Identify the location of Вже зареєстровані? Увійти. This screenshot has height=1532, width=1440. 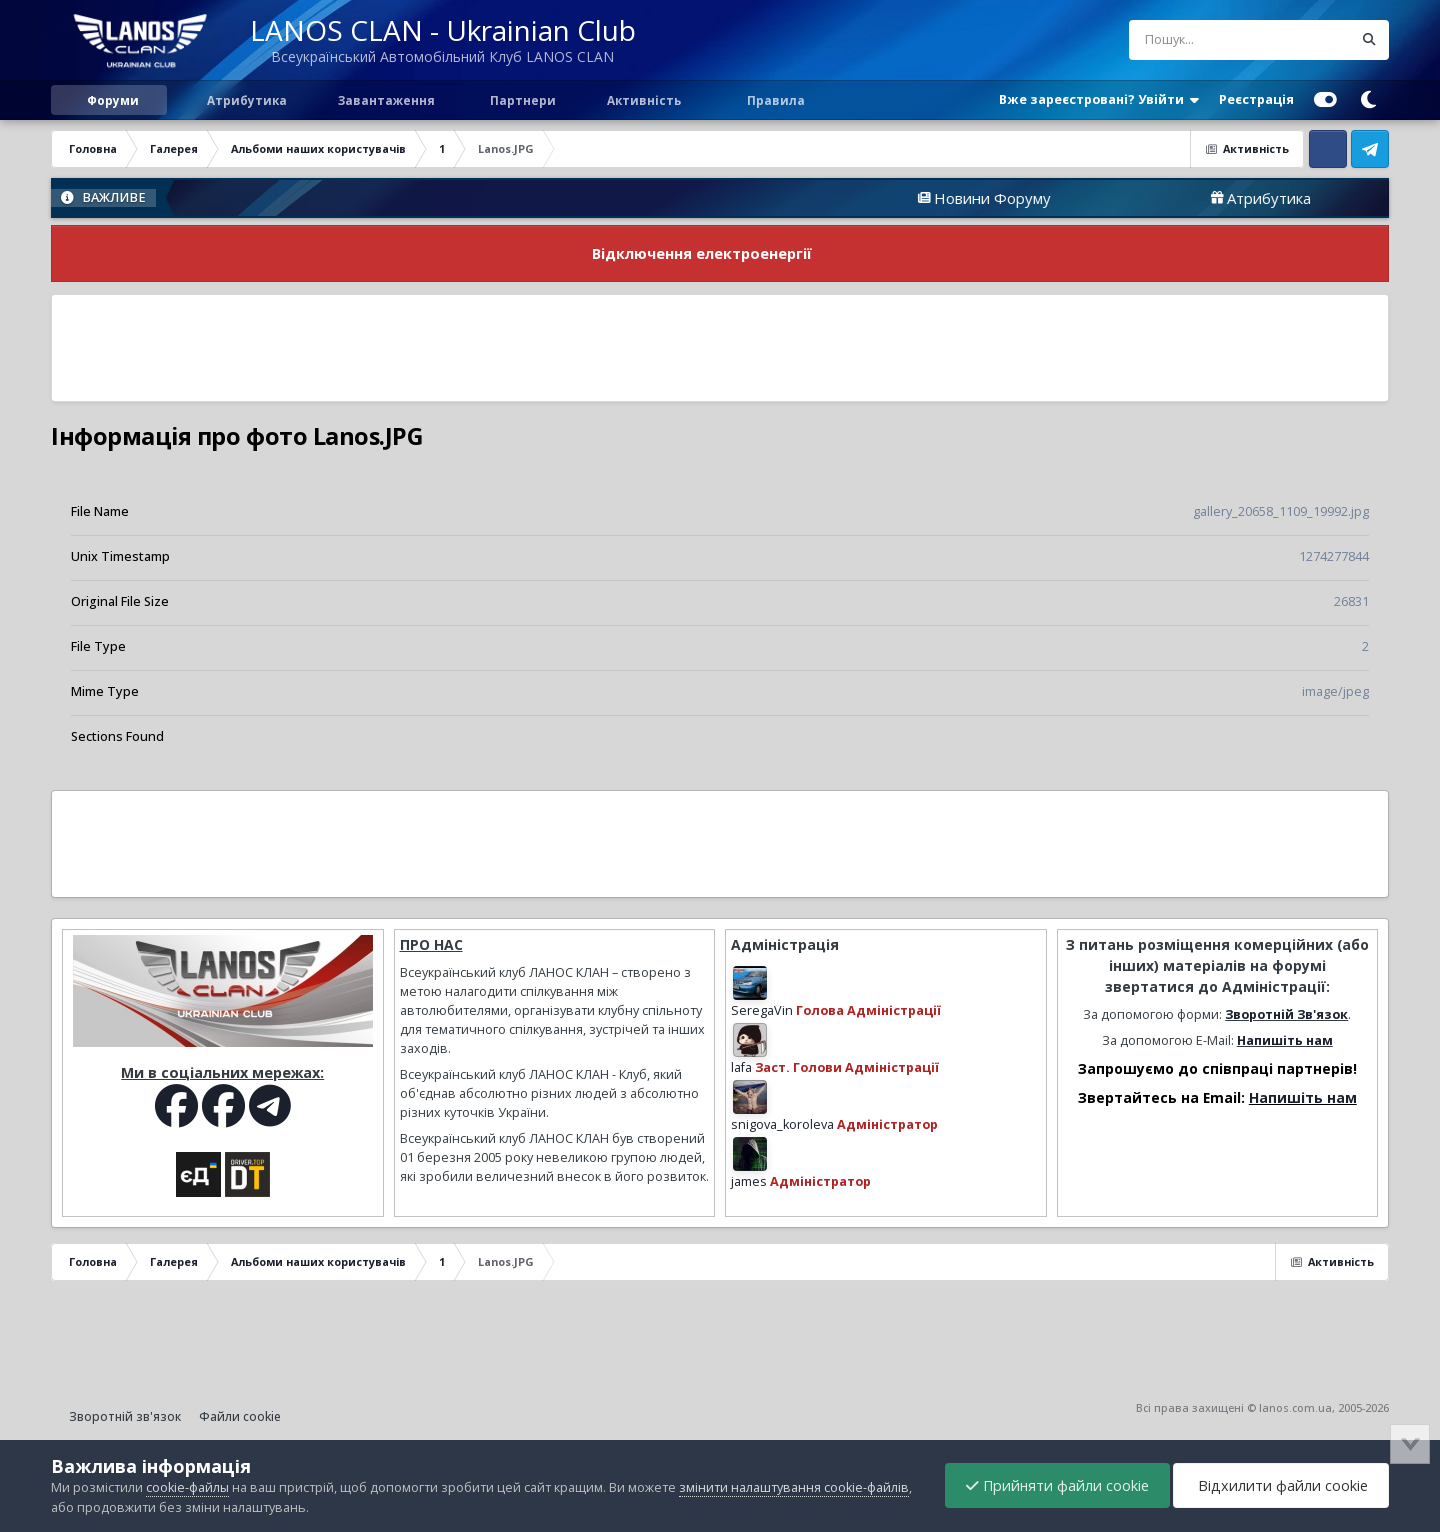
(1099, 100).